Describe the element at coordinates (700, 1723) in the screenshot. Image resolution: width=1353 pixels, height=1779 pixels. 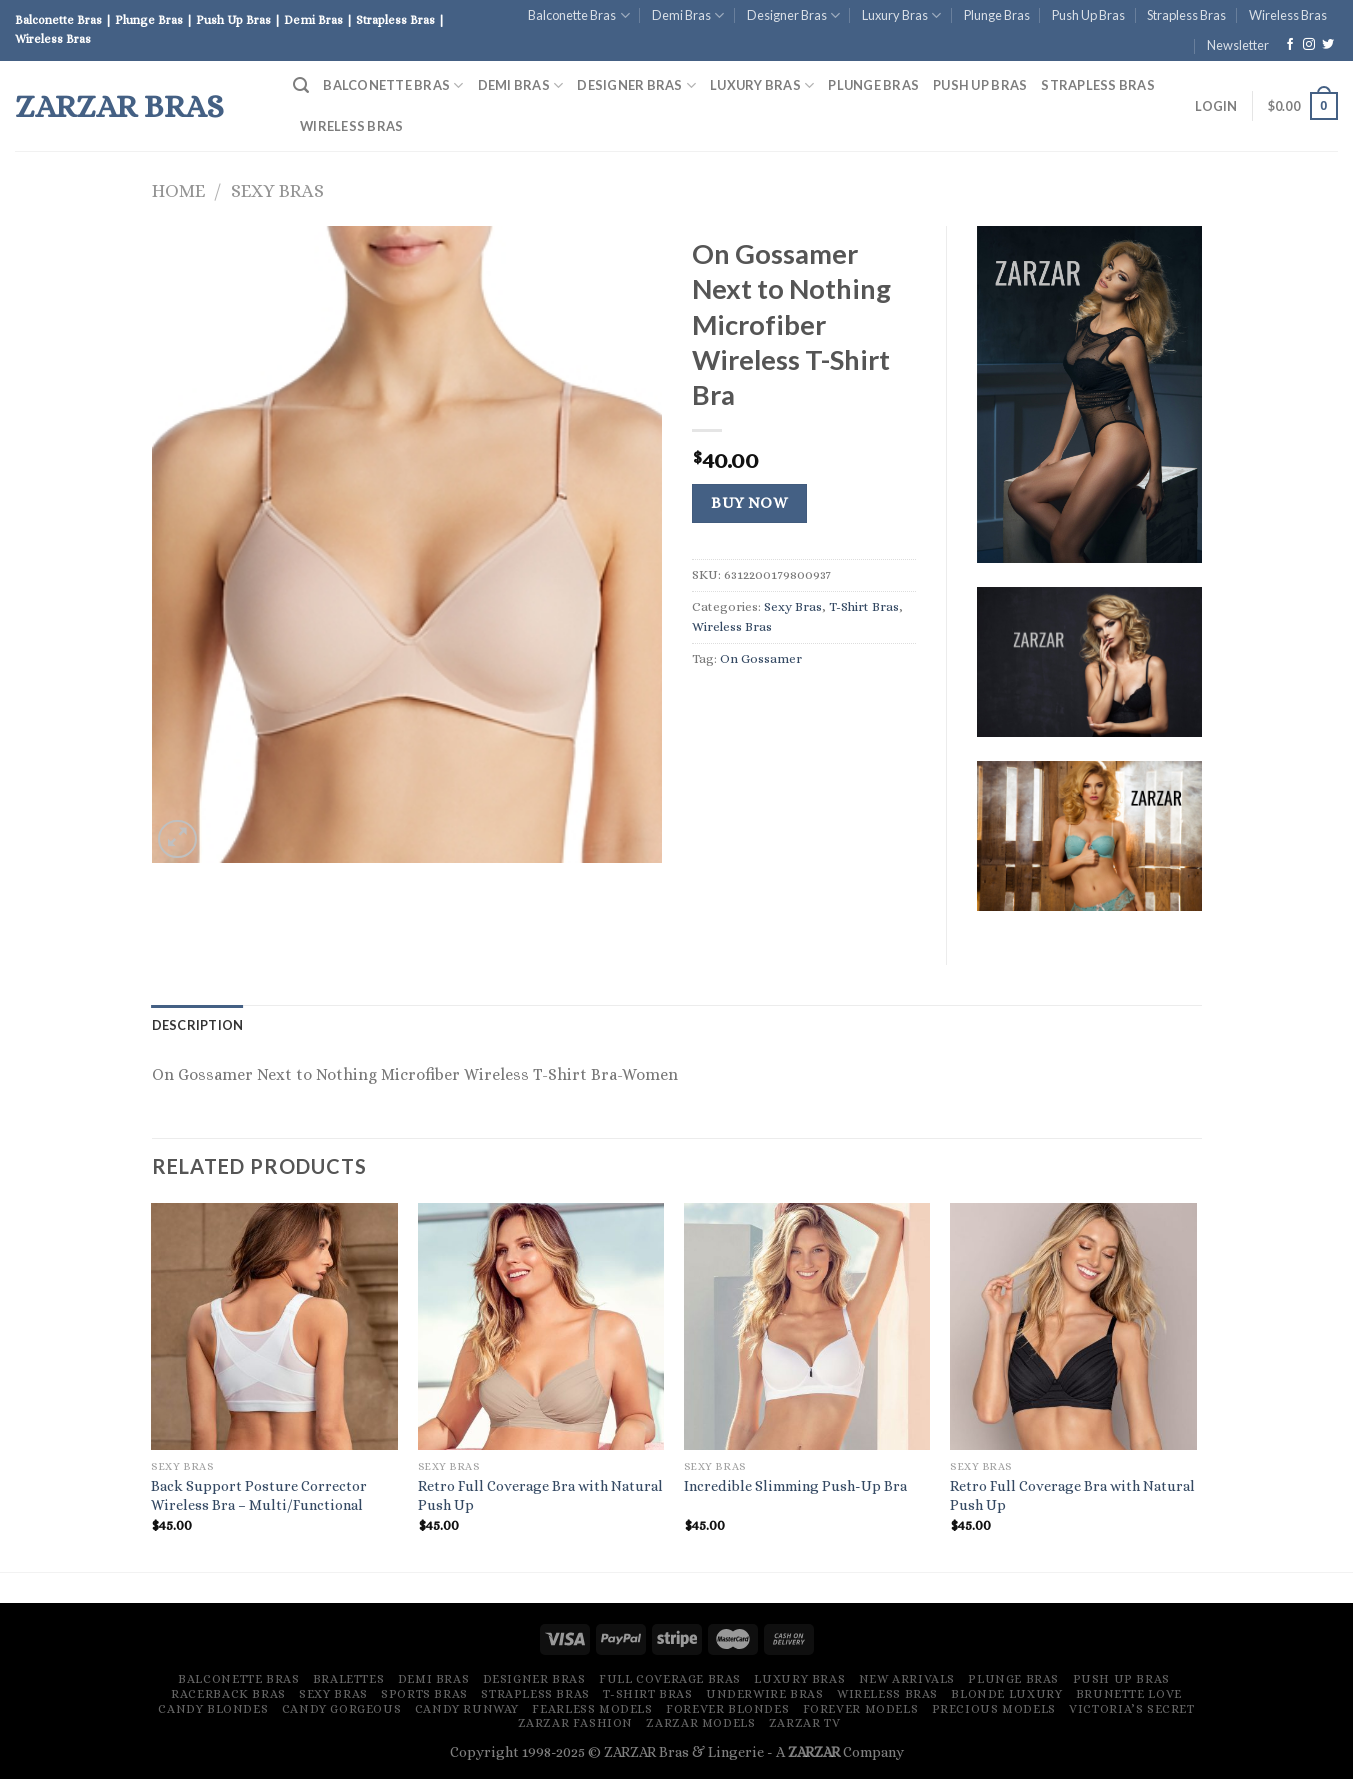
I see `ZARZAR MODELS` at that location.